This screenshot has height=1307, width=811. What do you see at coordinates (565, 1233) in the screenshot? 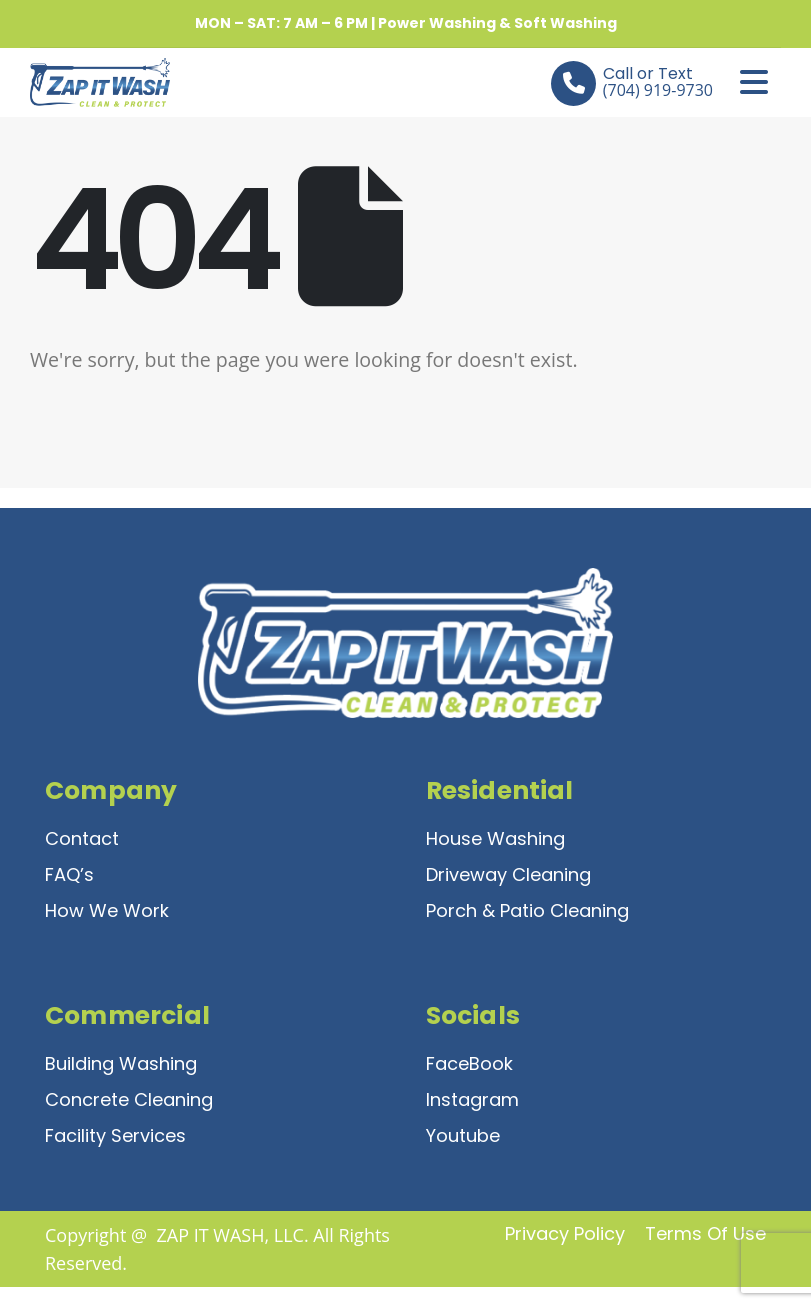
I see `Privacy Policy` at bounding box center [565, 1233].